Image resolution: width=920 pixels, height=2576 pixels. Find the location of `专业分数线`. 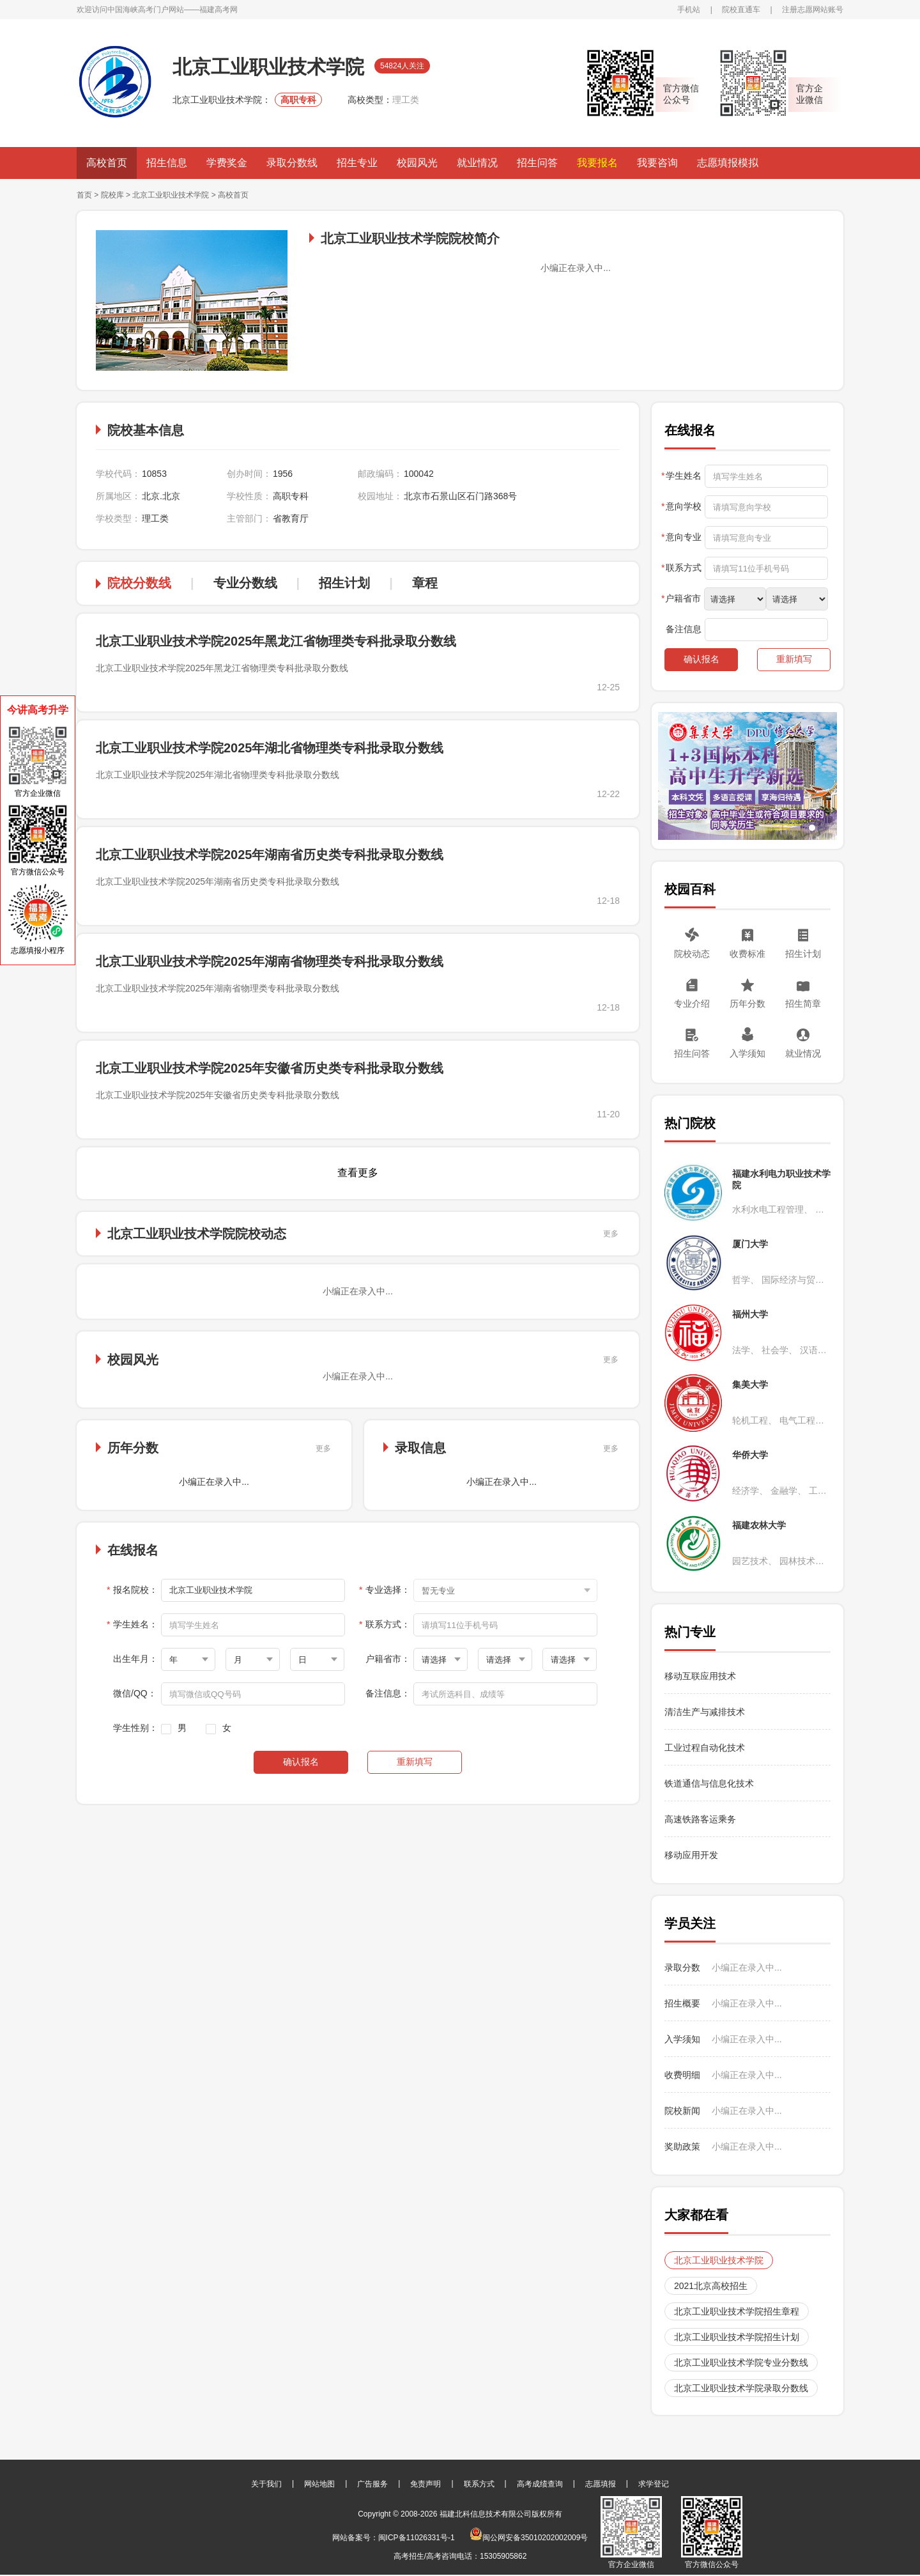

专业分数线 is located at coordinates (245, 583).